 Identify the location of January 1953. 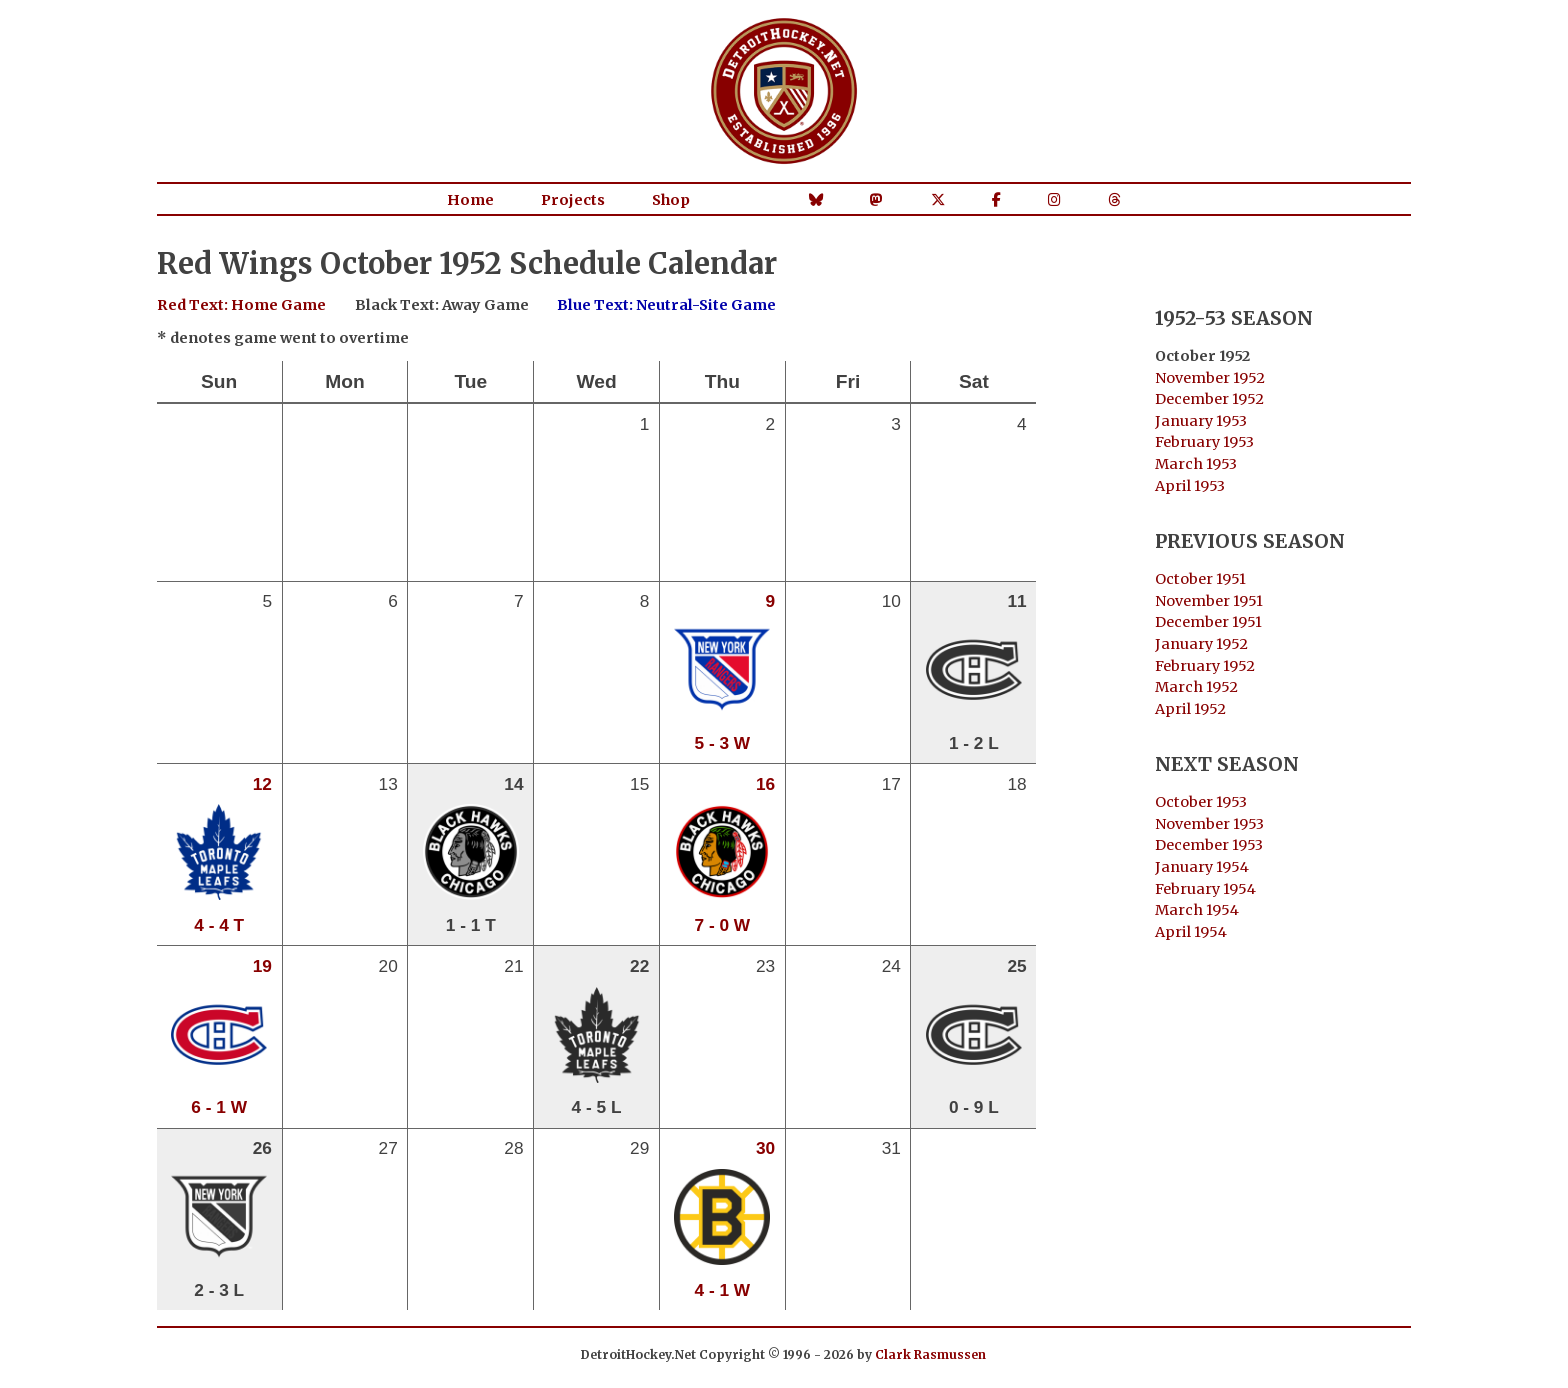
(1201, 421).